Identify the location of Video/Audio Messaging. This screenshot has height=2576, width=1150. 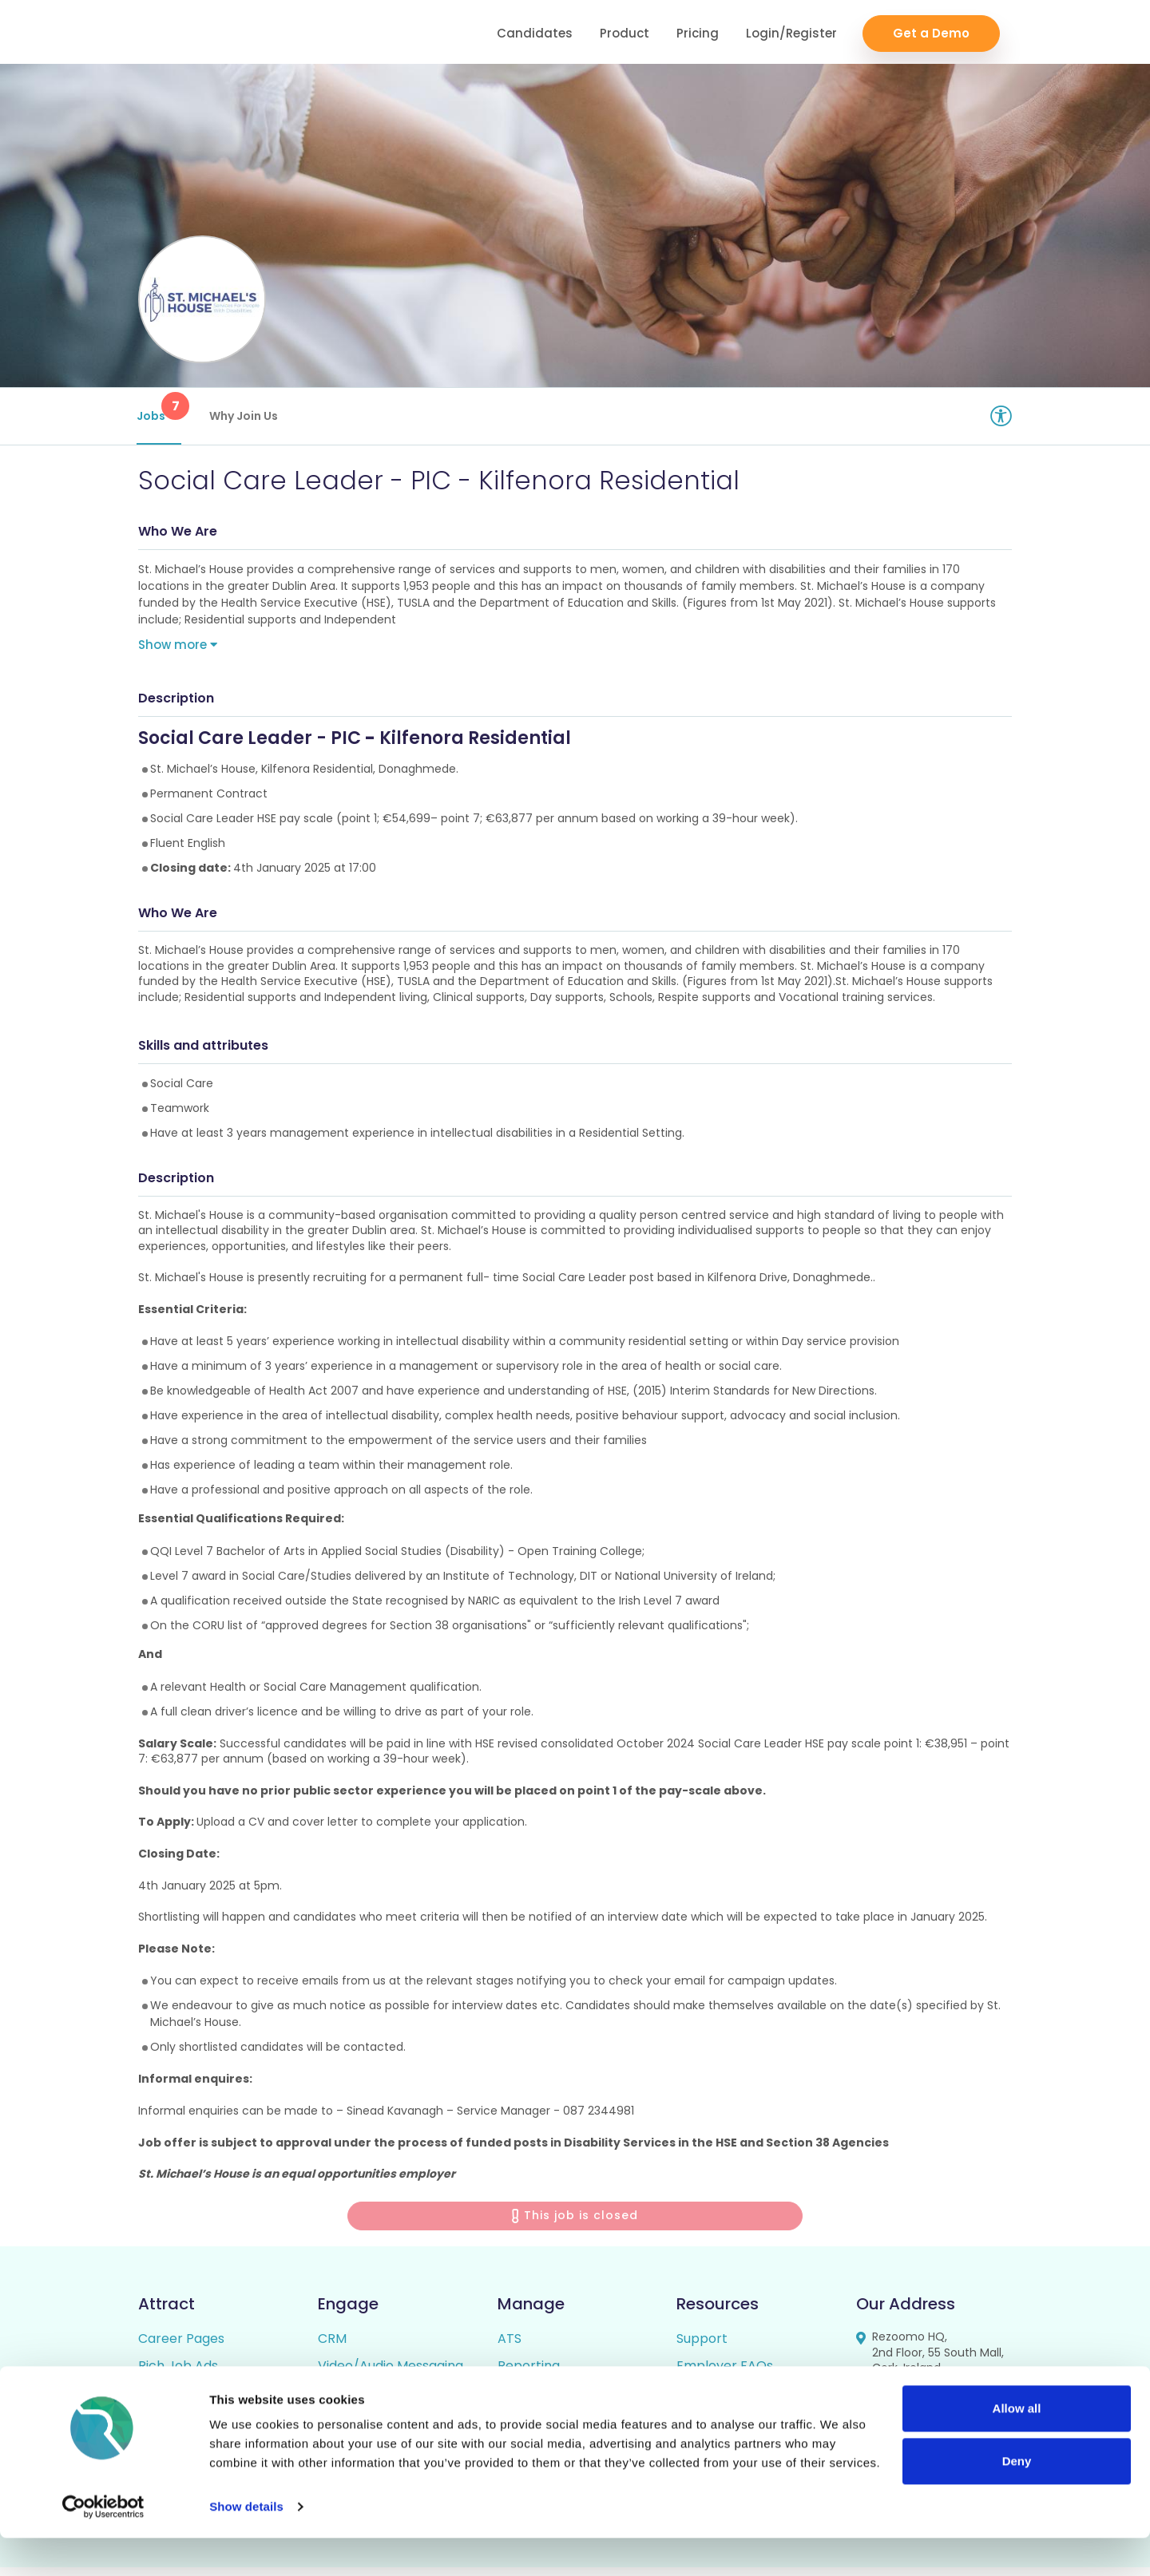
(390, 2374).